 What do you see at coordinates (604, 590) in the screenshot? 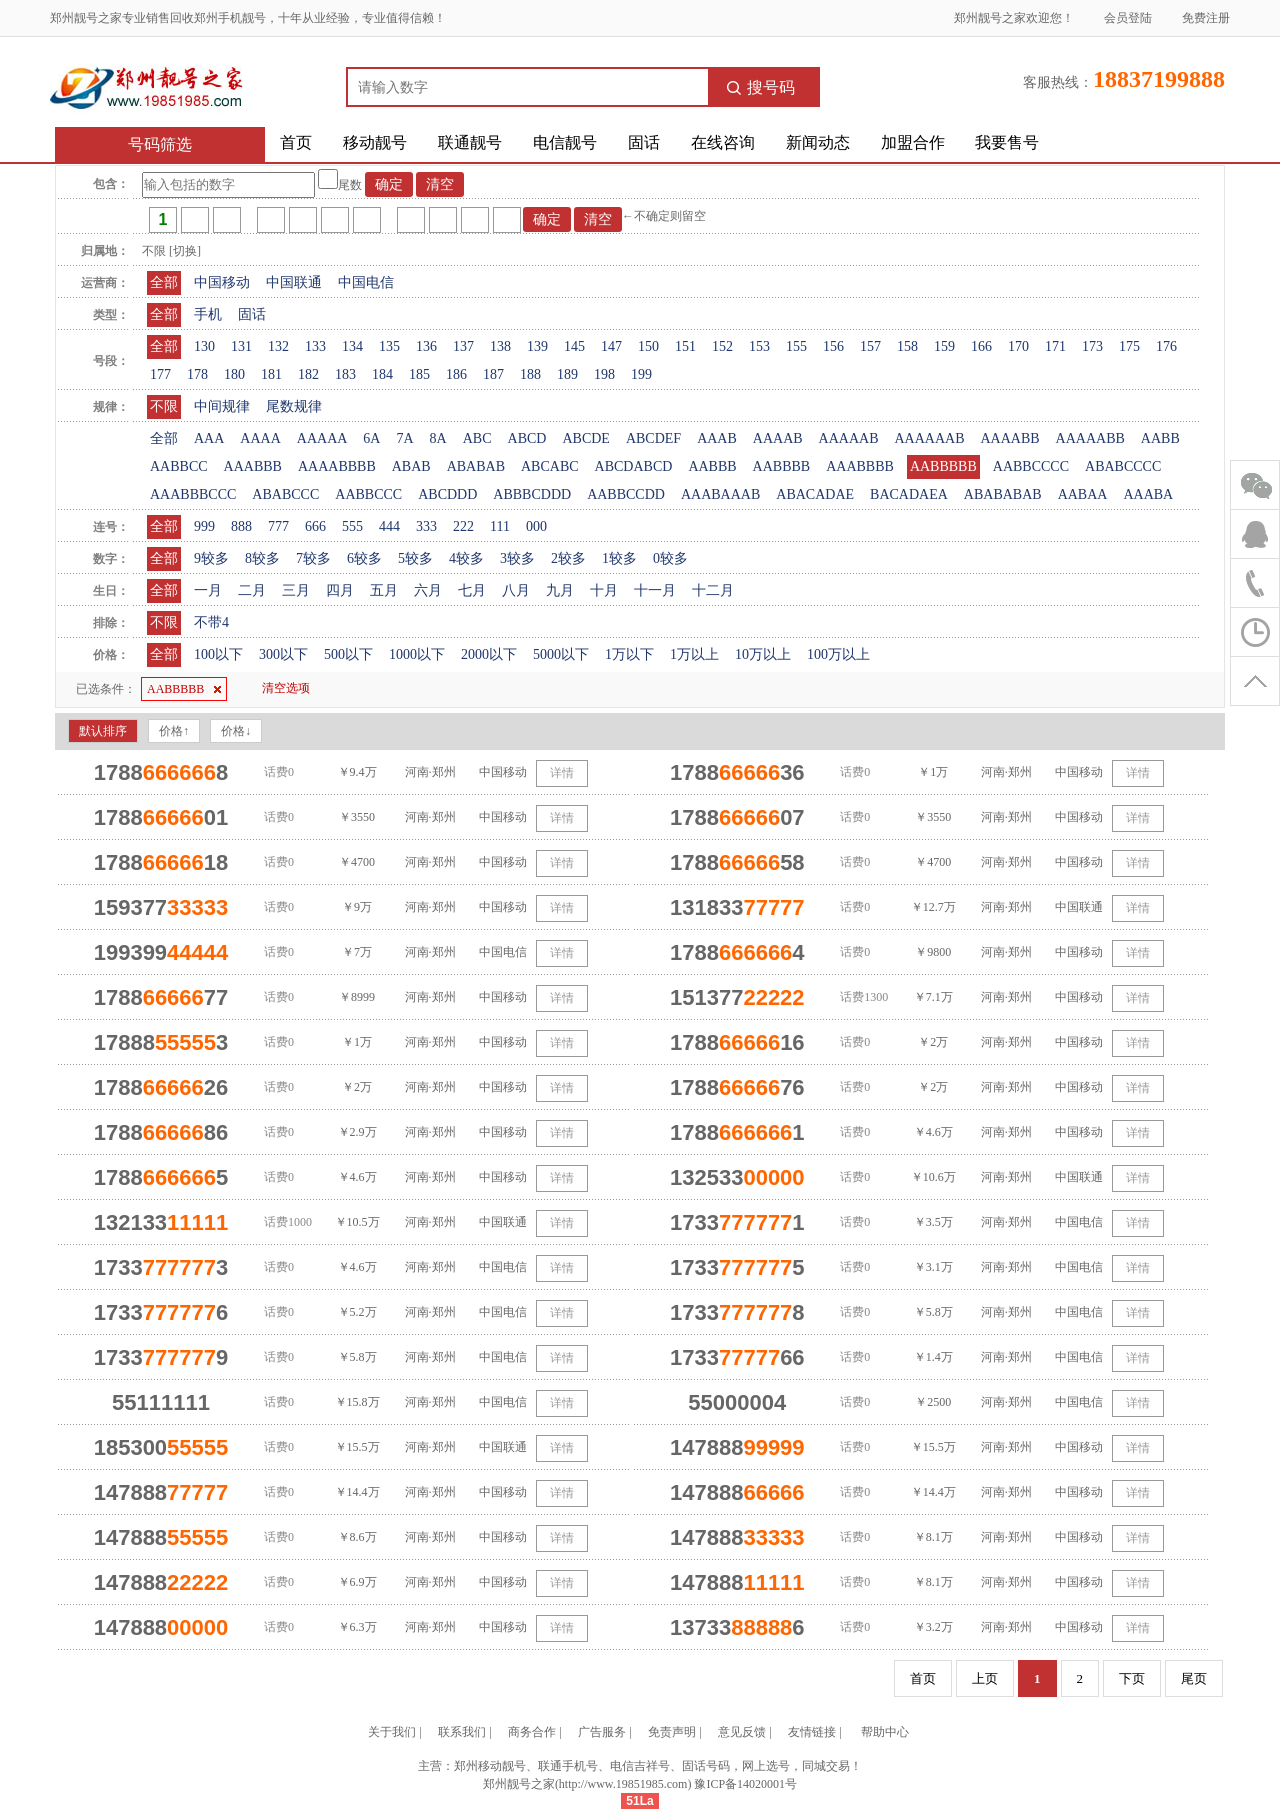
I see `十月` at bounding box center [604, 590].